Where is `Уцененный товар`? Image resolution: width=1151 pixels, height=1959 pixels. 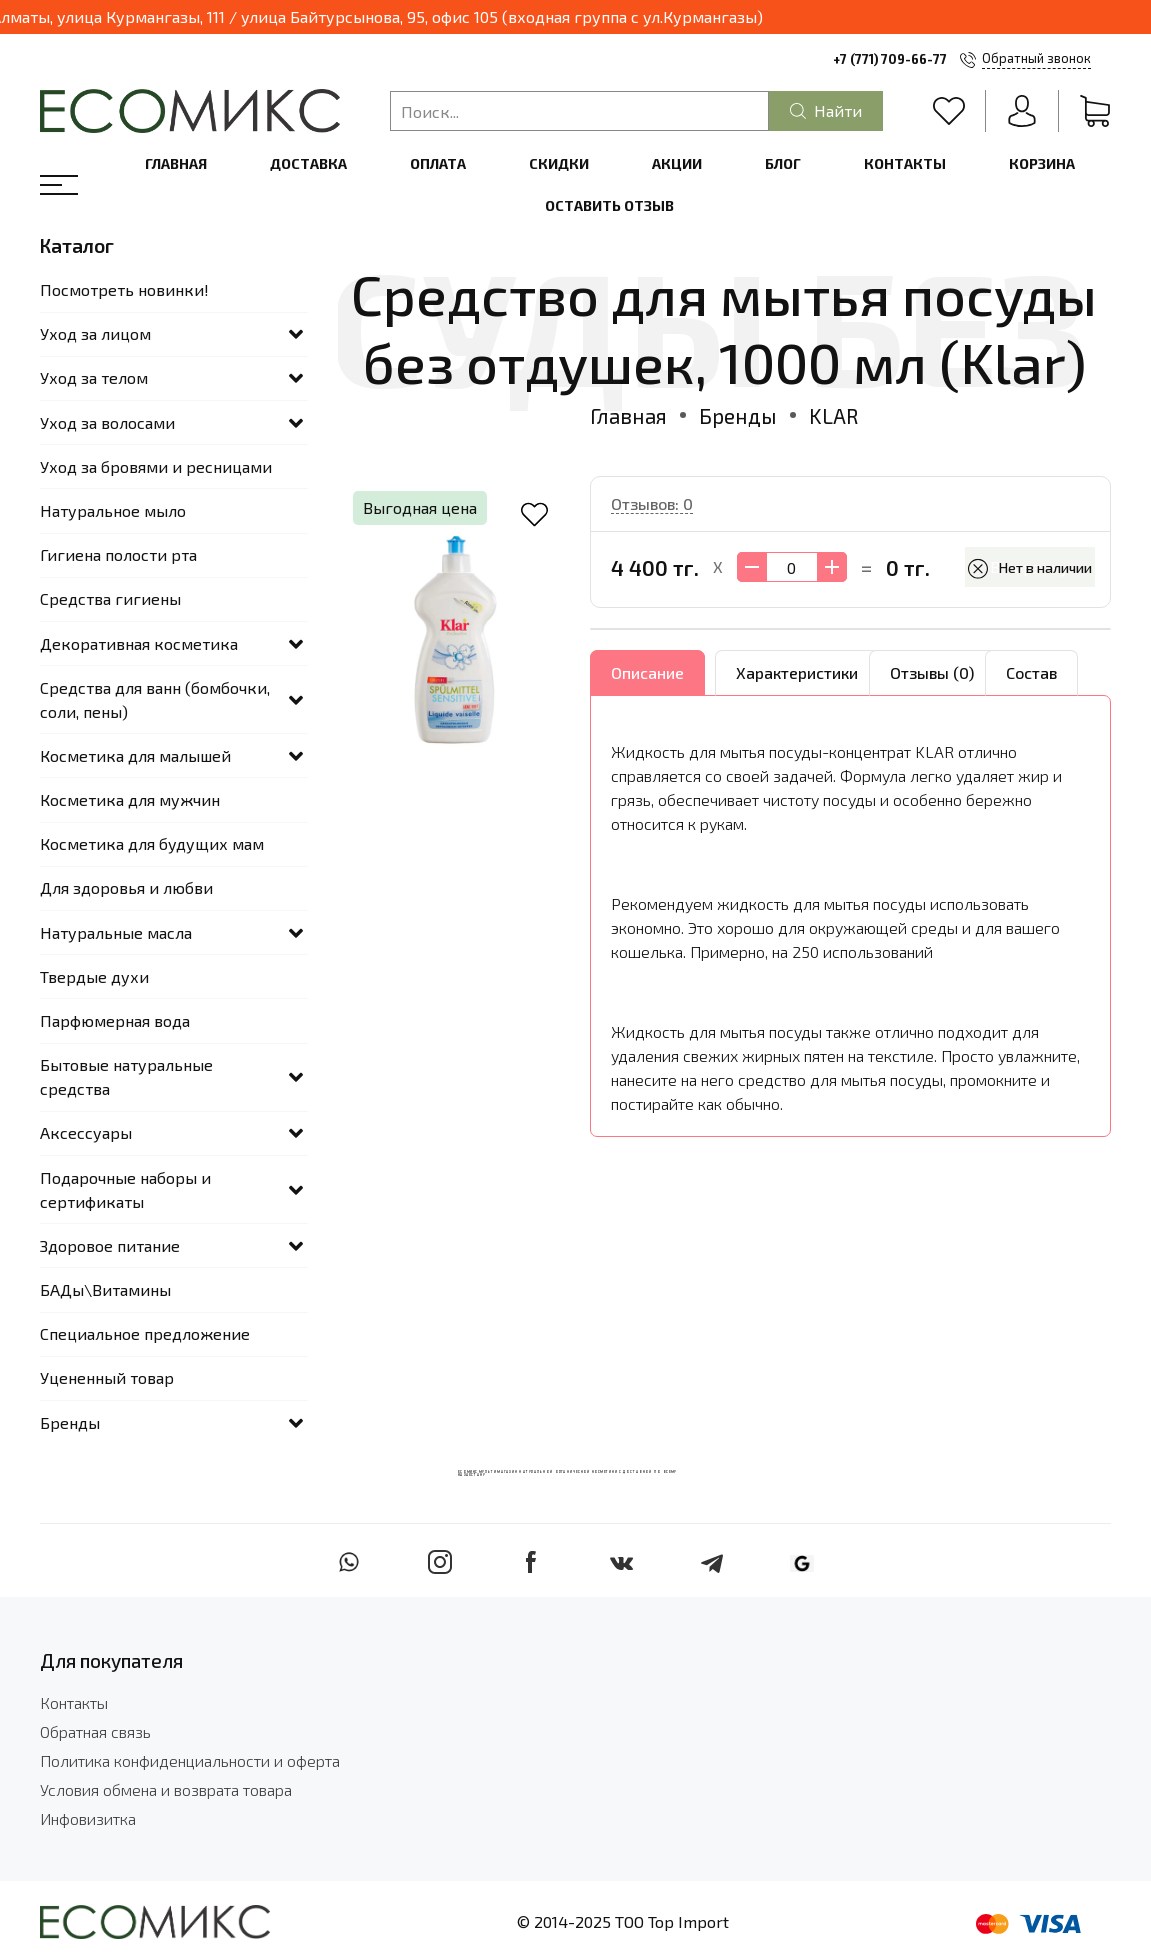
Уцененный товар is located at coordinates (107, 1377).